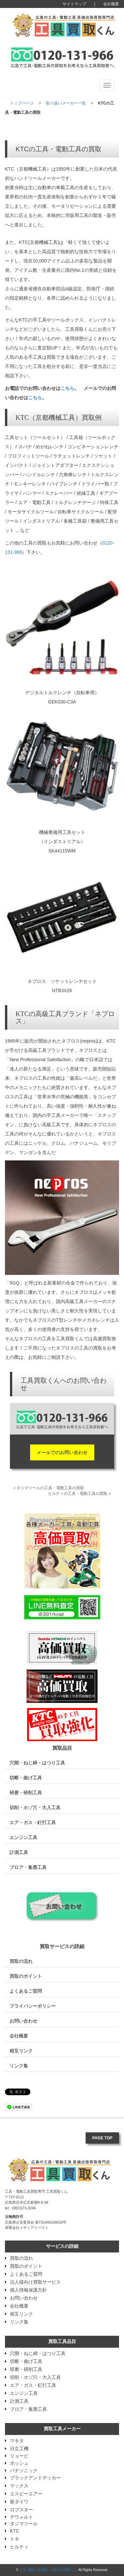 Image resolution: width=124 pixels, height=2576 pixels. Describe the element at coordinates (21, 2021) in the screenshot. I see `お問い合わせ` at that location.